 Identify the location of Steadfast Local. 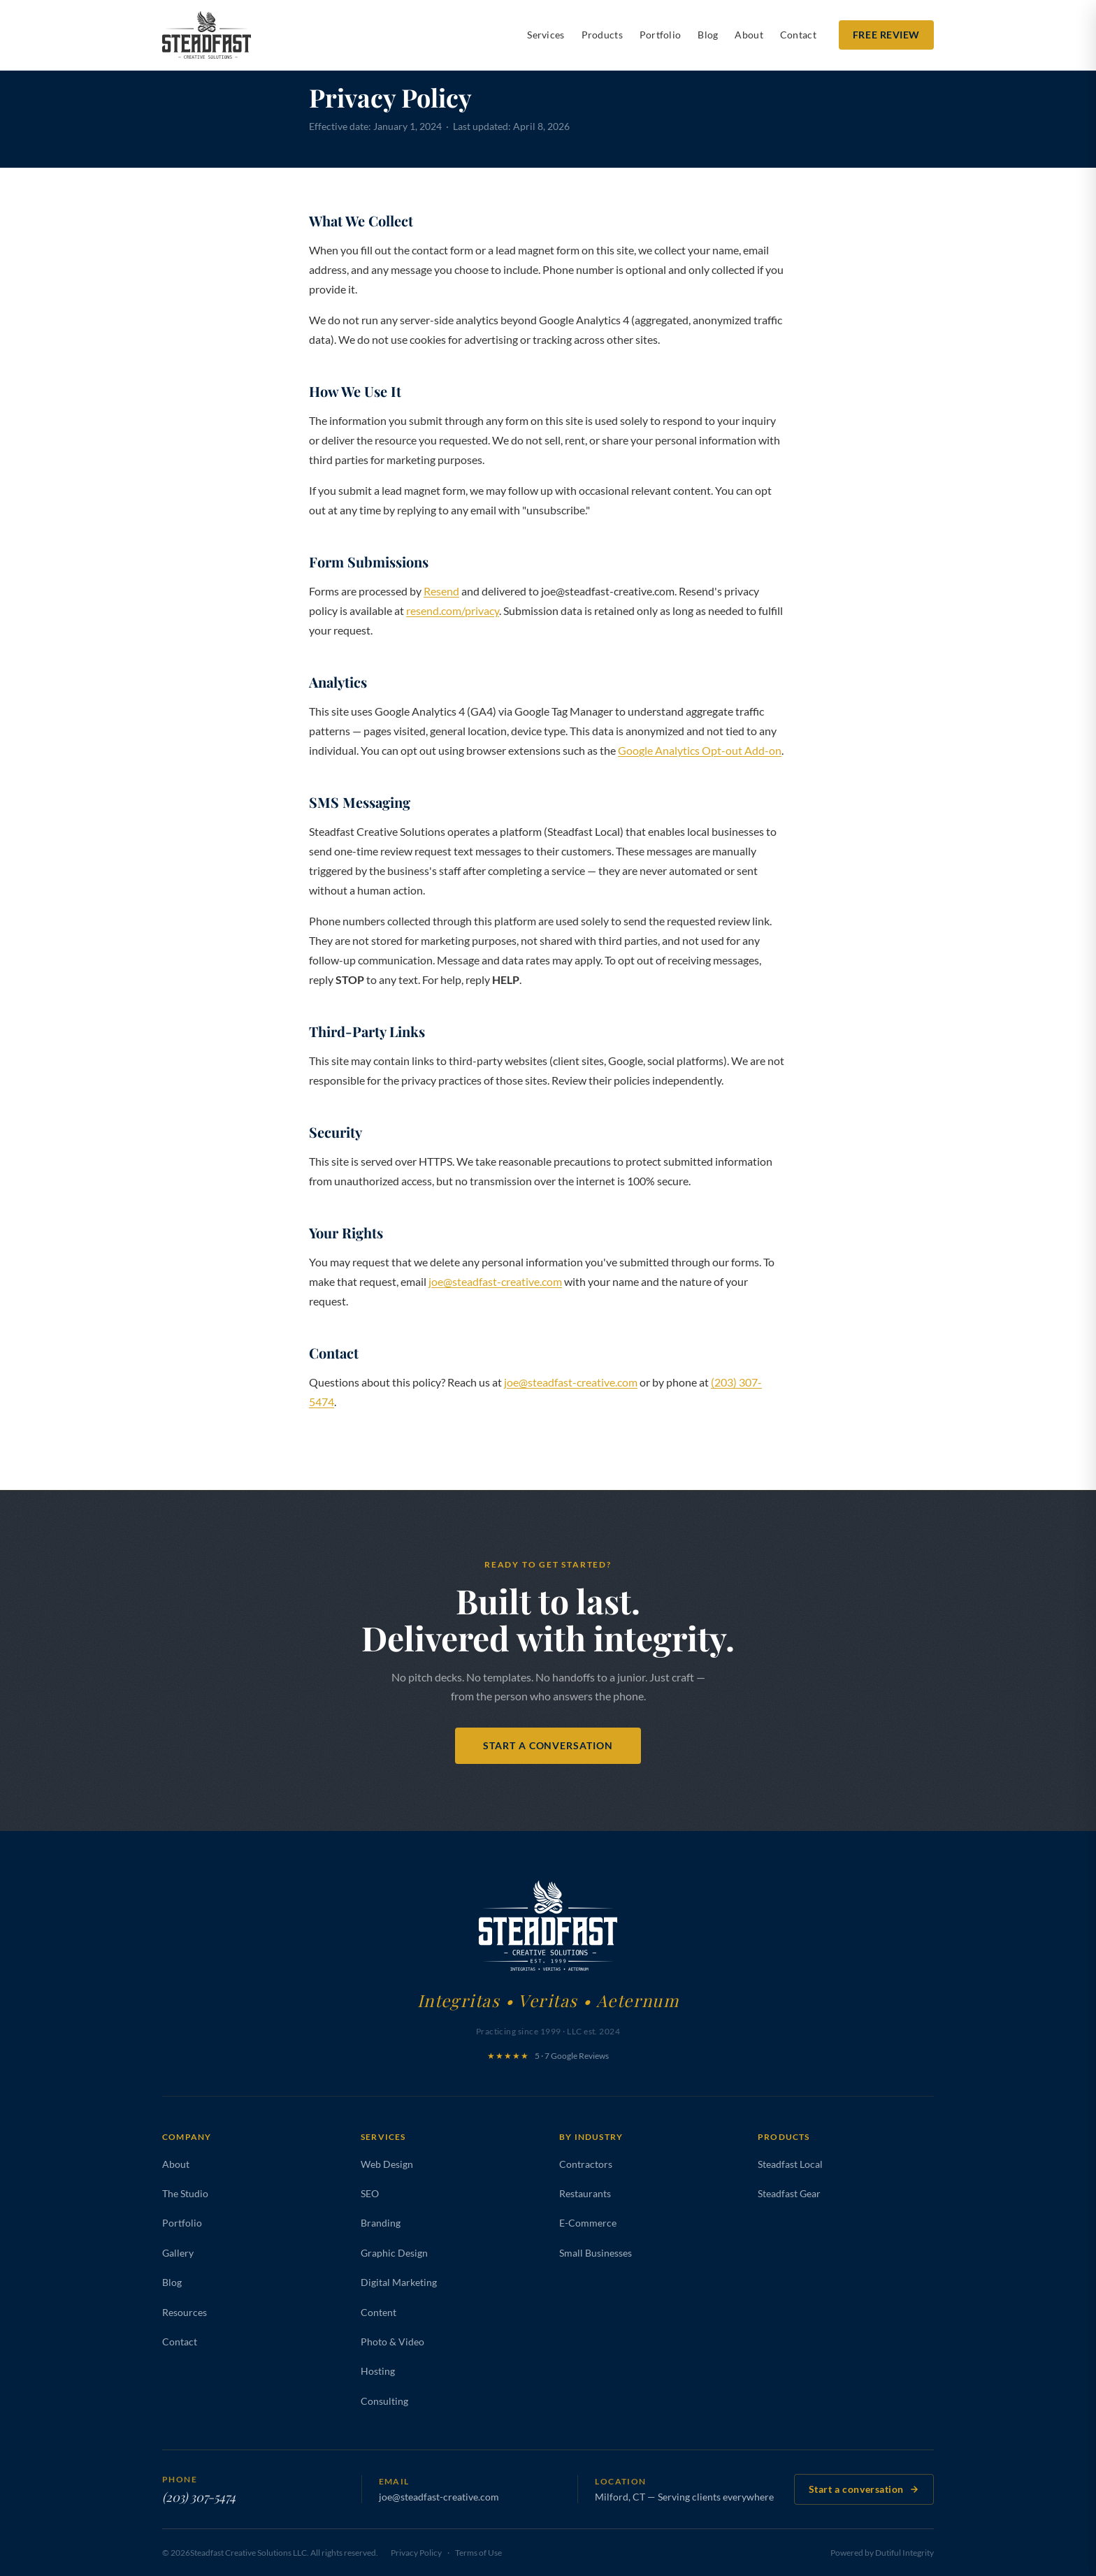
(790, 2164).